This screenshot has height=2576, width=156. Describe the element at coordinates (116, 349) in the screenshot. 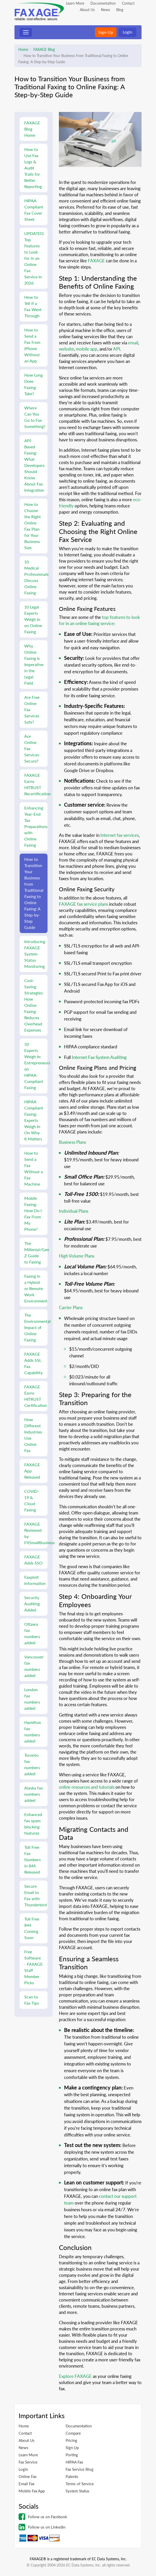

I see `API` at that location.